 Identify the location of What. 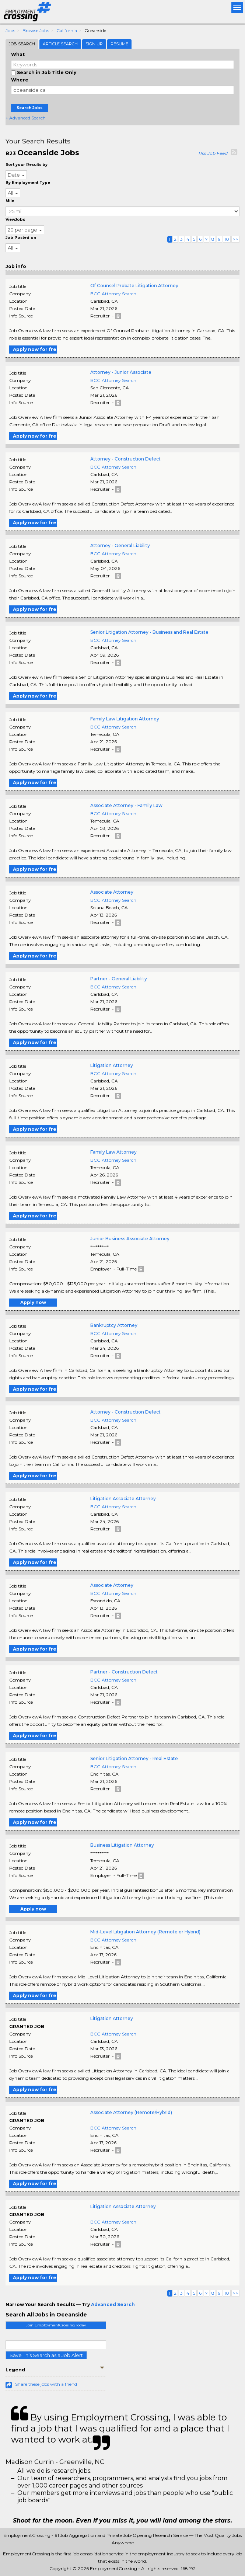
(18, 54).